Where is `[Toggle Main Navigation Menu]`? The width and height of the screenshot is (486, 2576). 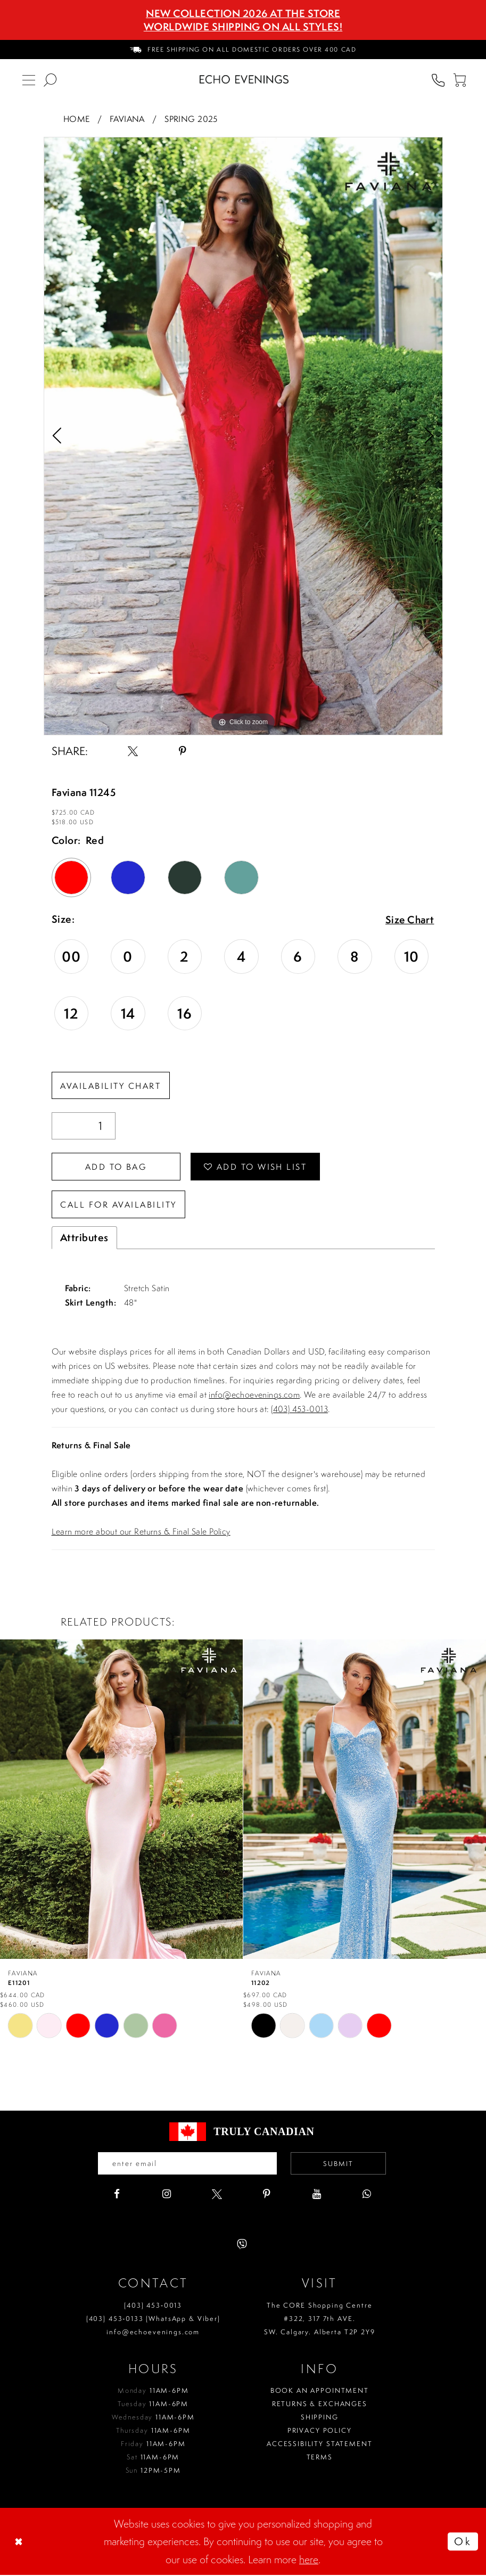
[Toggle Main Navigation Menu] is located at coordinates (28, 79).